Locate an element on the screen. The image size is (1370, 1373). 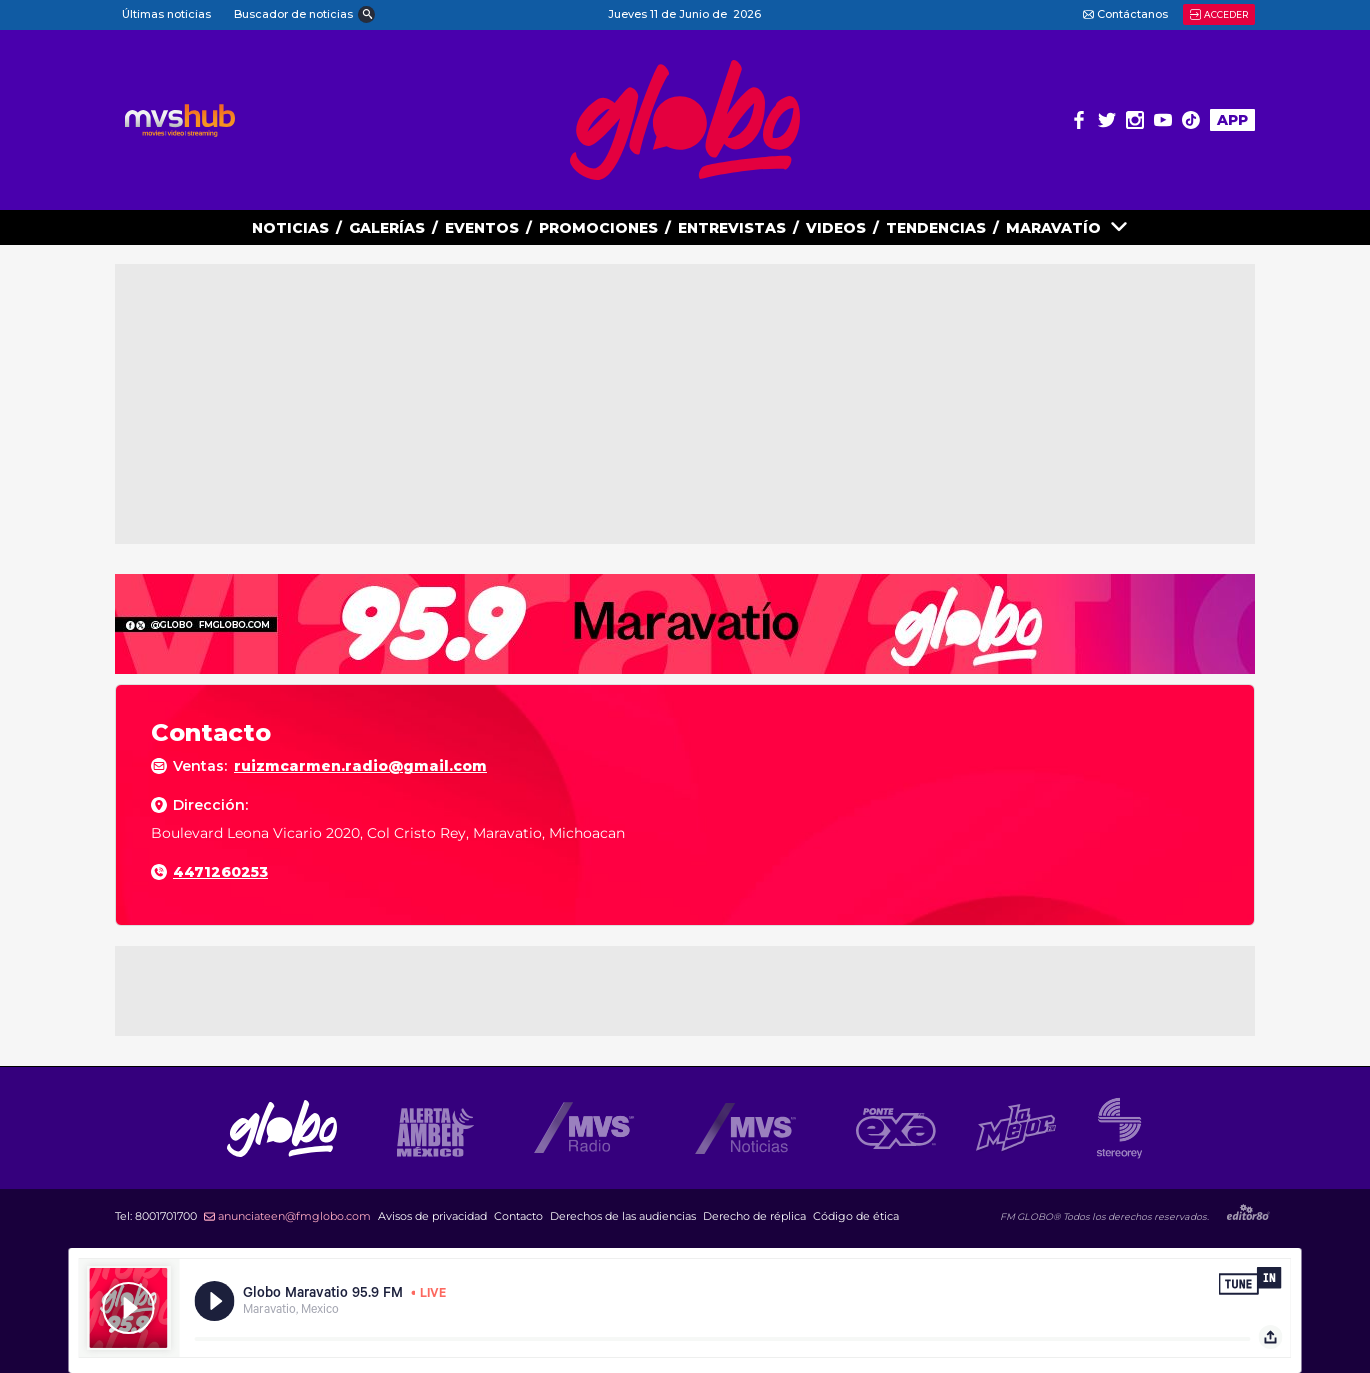
ENTREVISTAS is located at coordinates (732, 228).